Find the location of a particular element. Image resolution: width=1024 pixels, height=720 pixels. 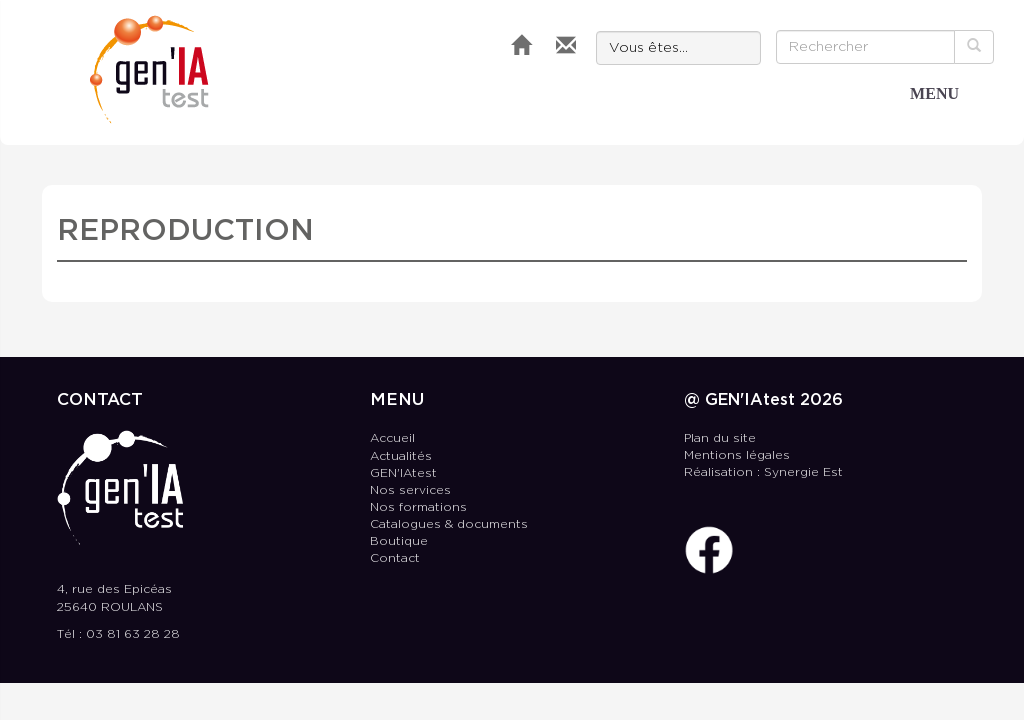

Boutique is located at coordinates (399, 541).